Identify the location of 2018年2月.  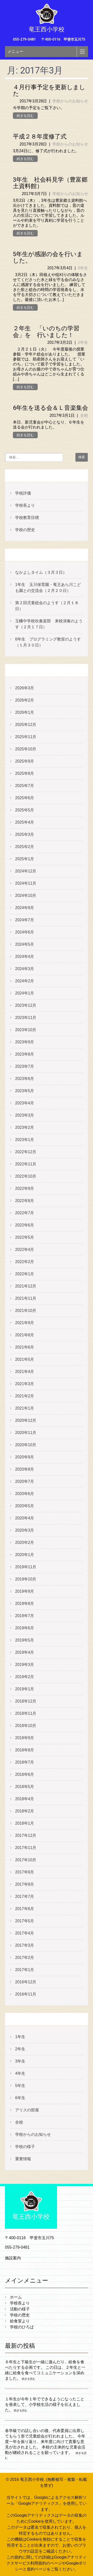
(24, 1811).